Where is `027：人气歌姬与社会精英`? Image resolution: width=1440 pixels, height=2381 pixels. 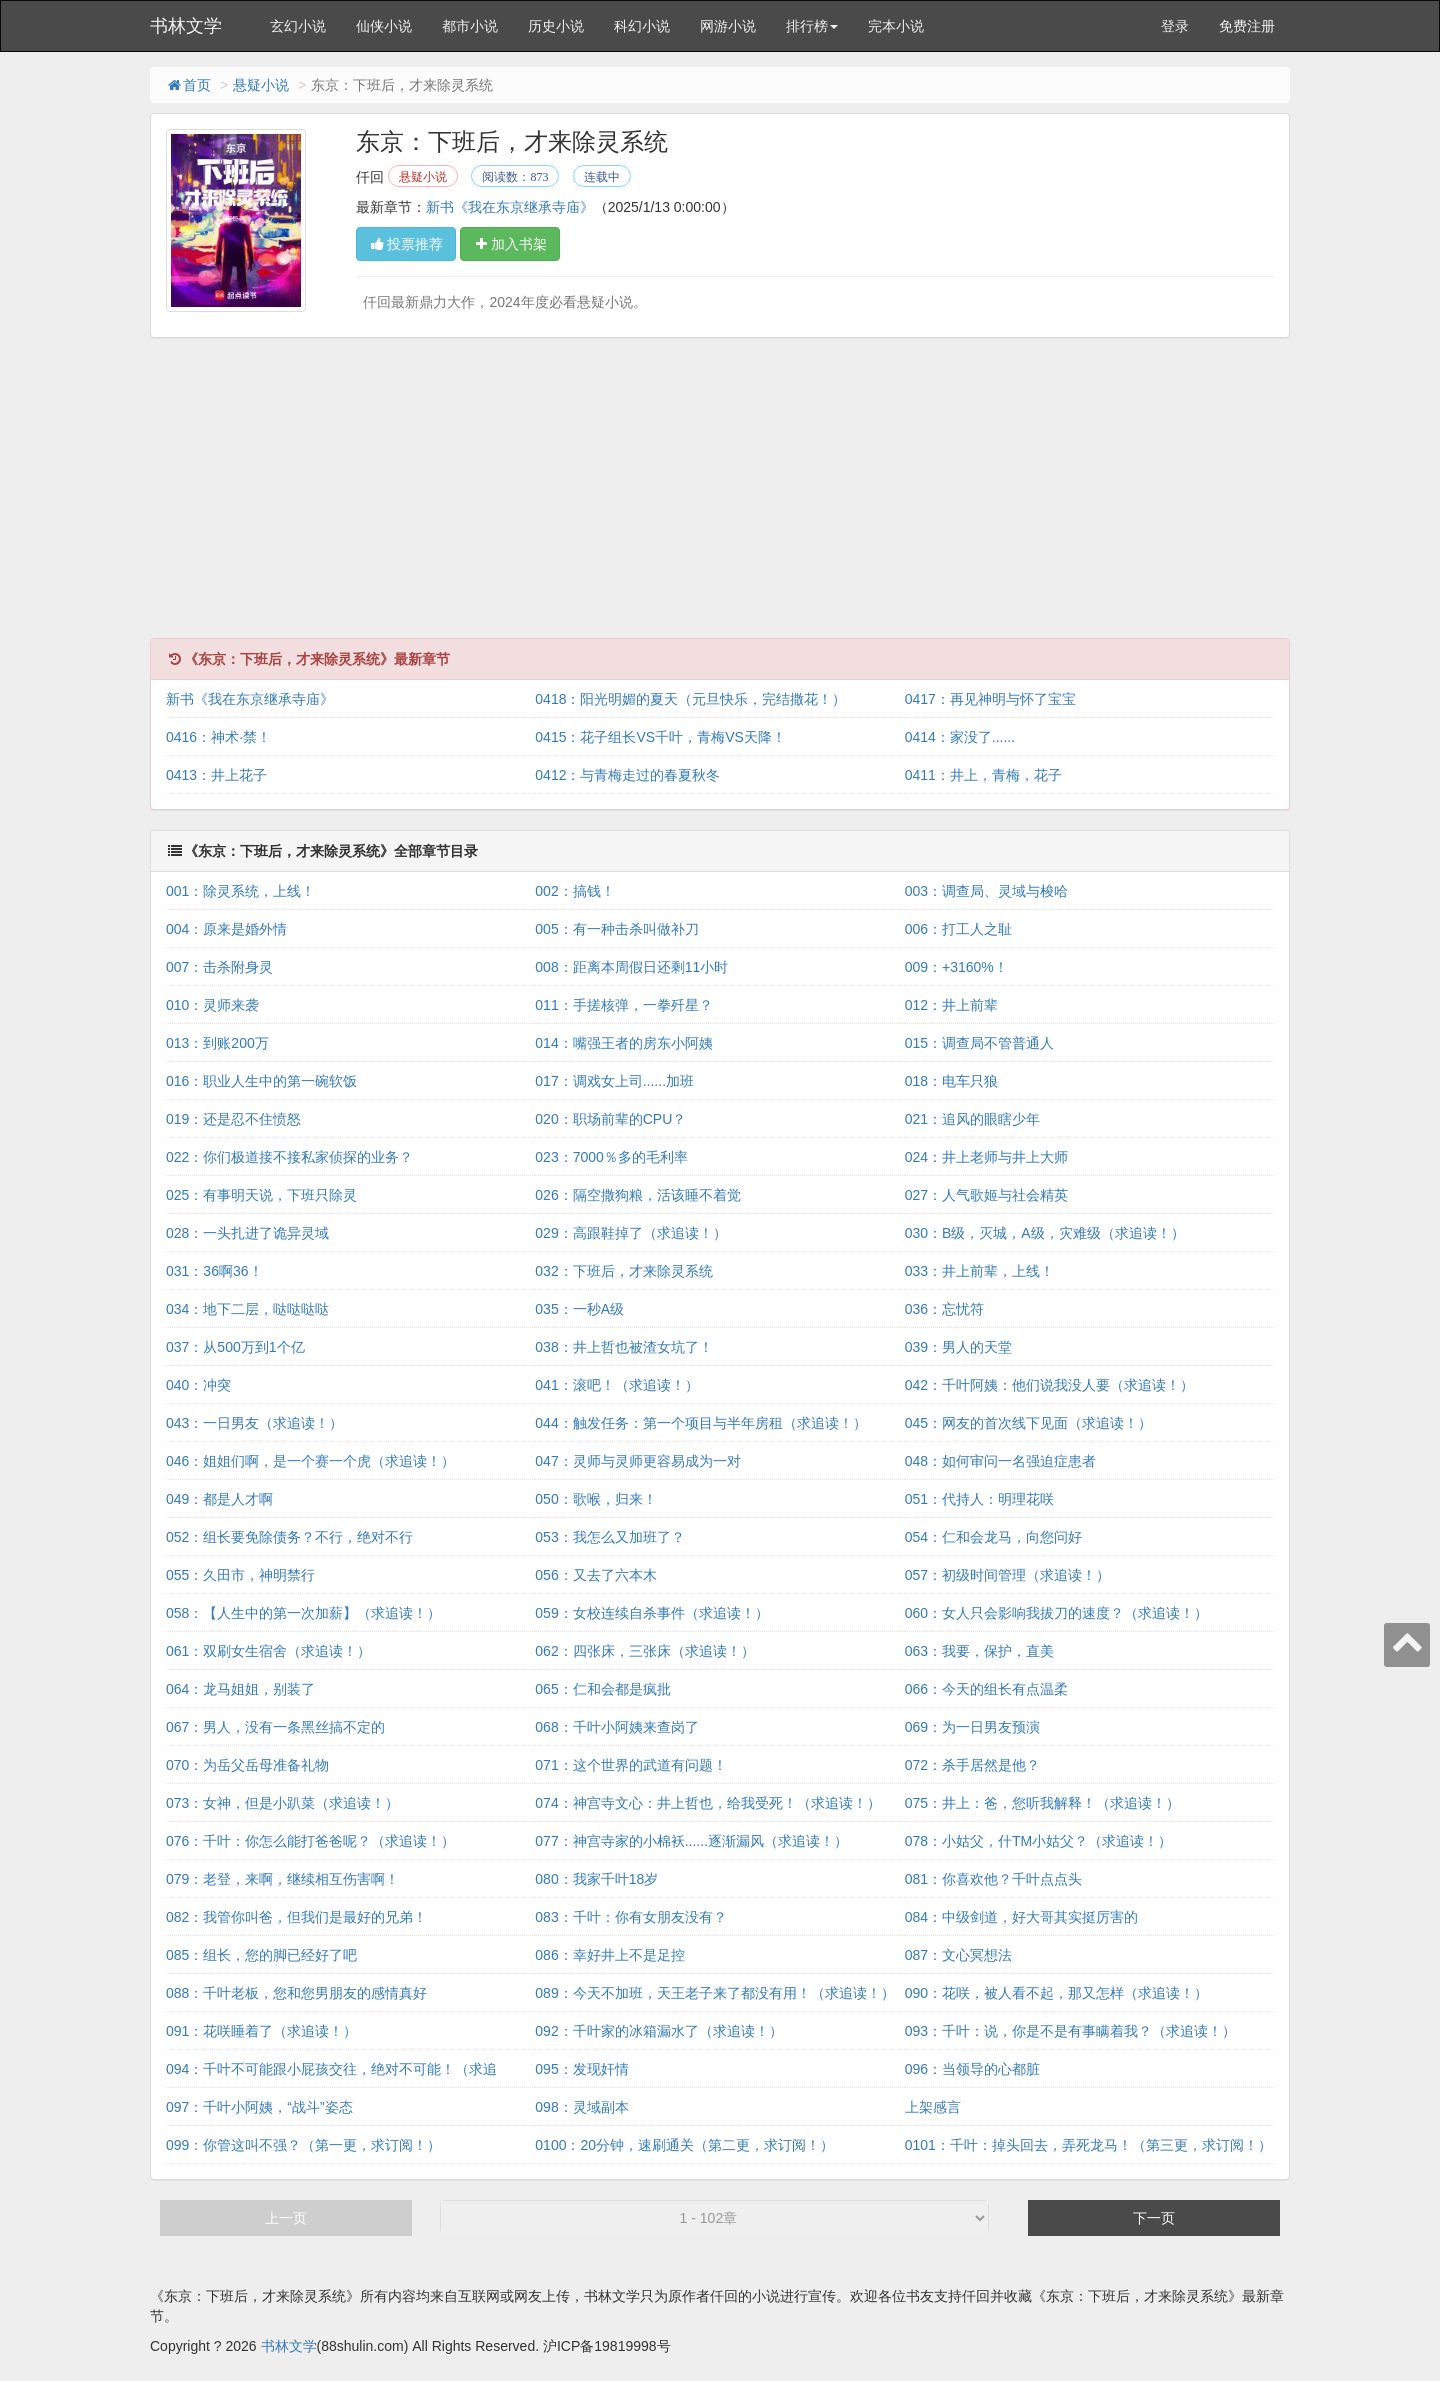 027：人气歌姬与社会精英 is located at coordinates (986, 1195).